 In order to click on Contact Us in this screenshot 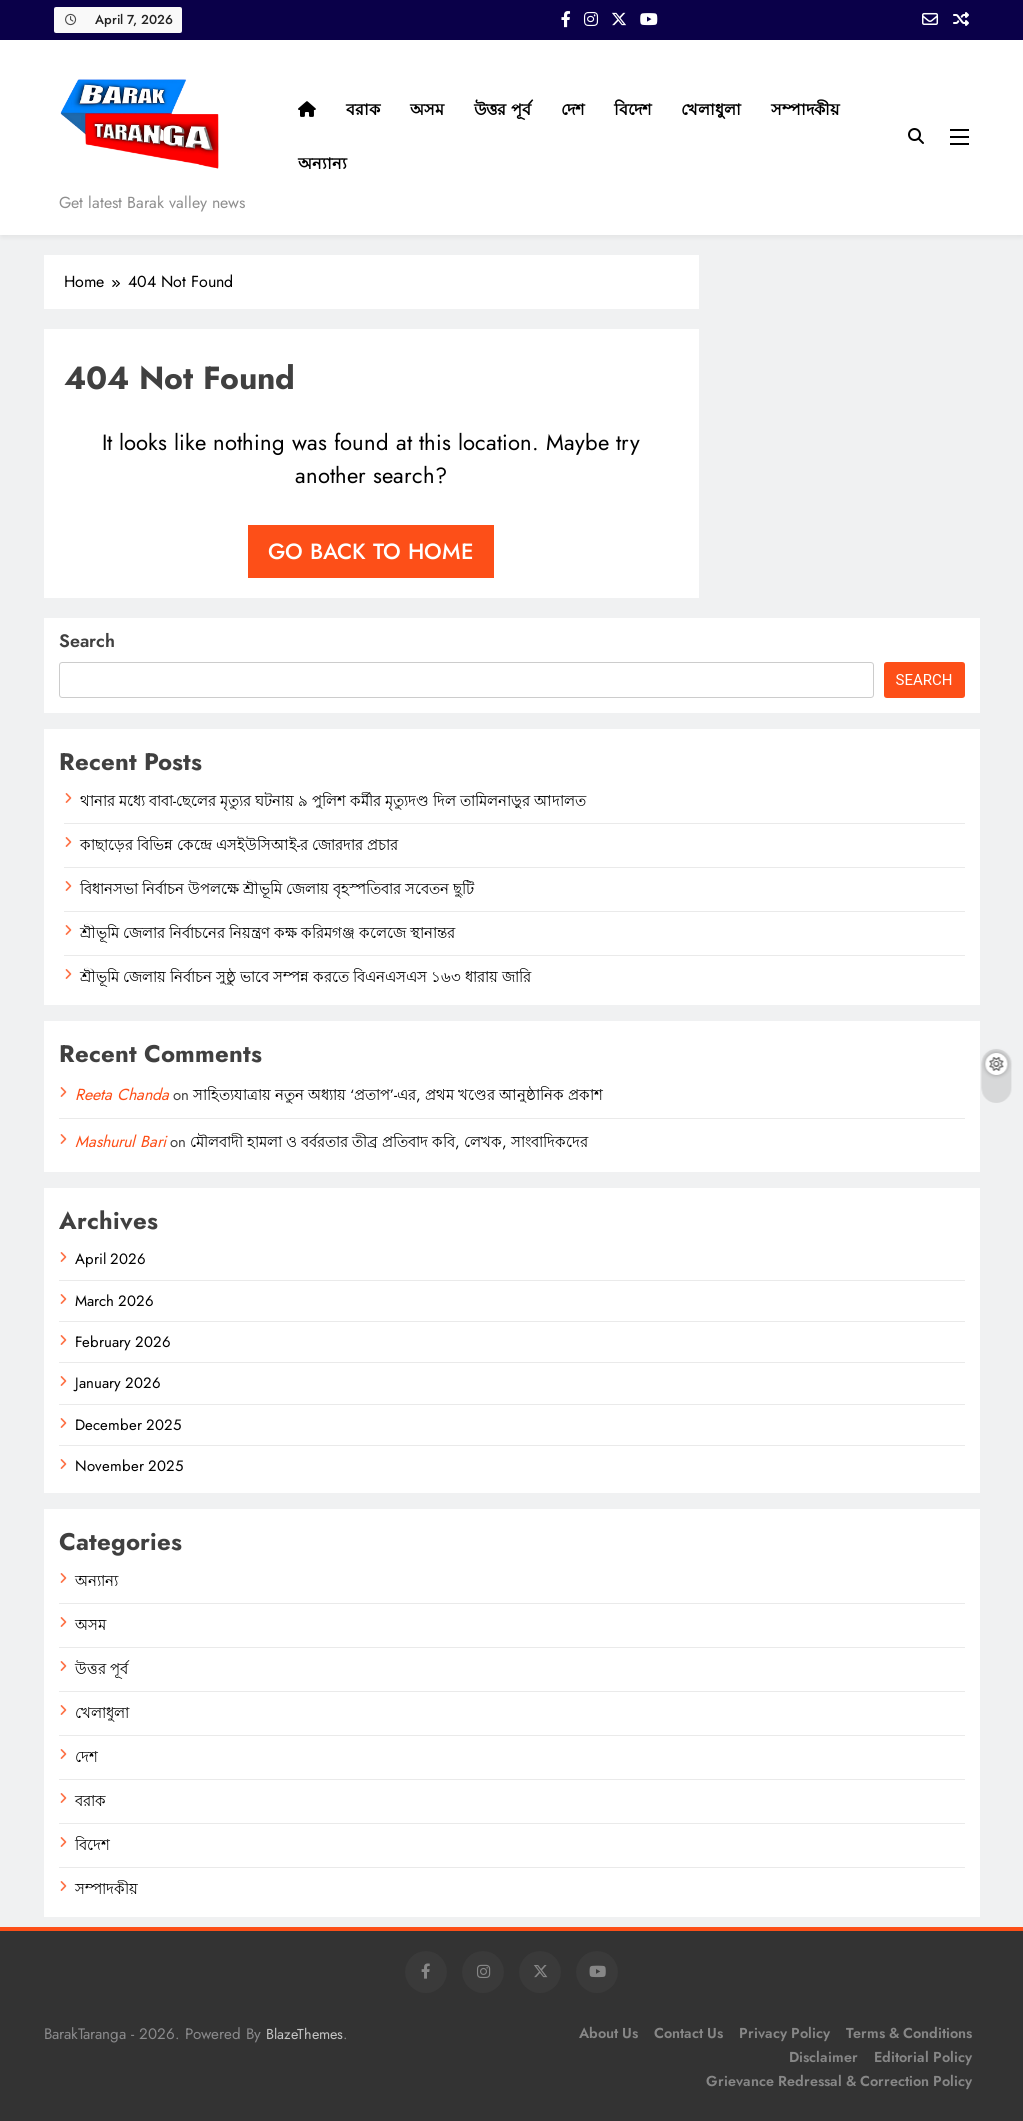, I will do `click(688, 2033)`.